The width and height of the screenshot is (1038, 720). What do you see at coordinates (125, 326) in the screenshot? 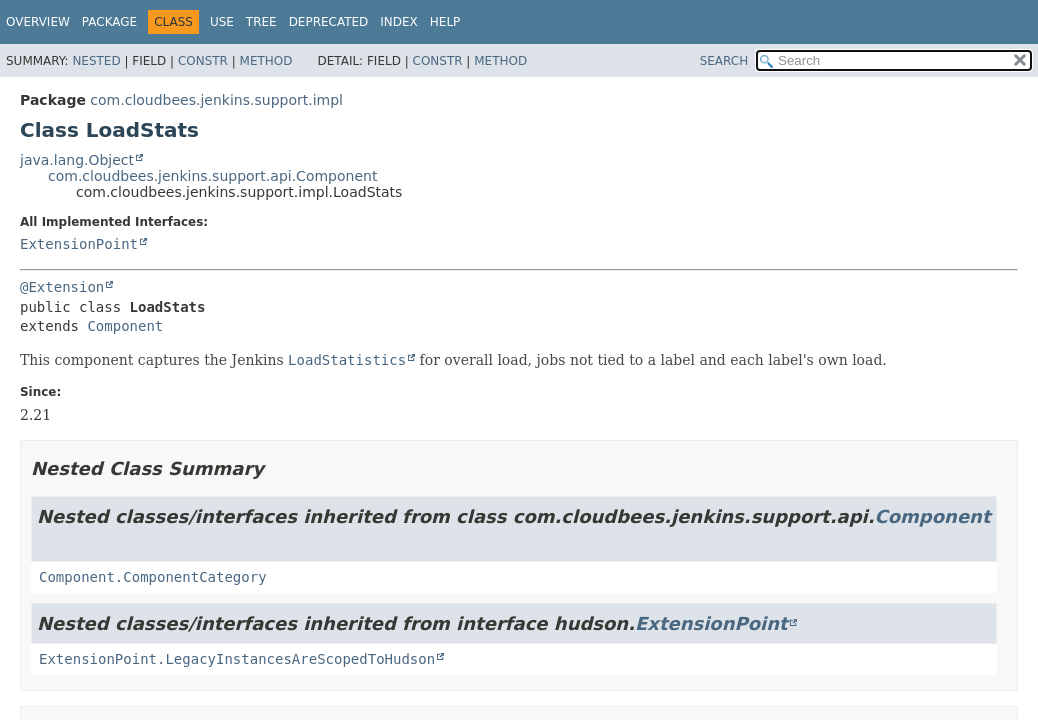
I see `Component` at bounding box center [125, 326].